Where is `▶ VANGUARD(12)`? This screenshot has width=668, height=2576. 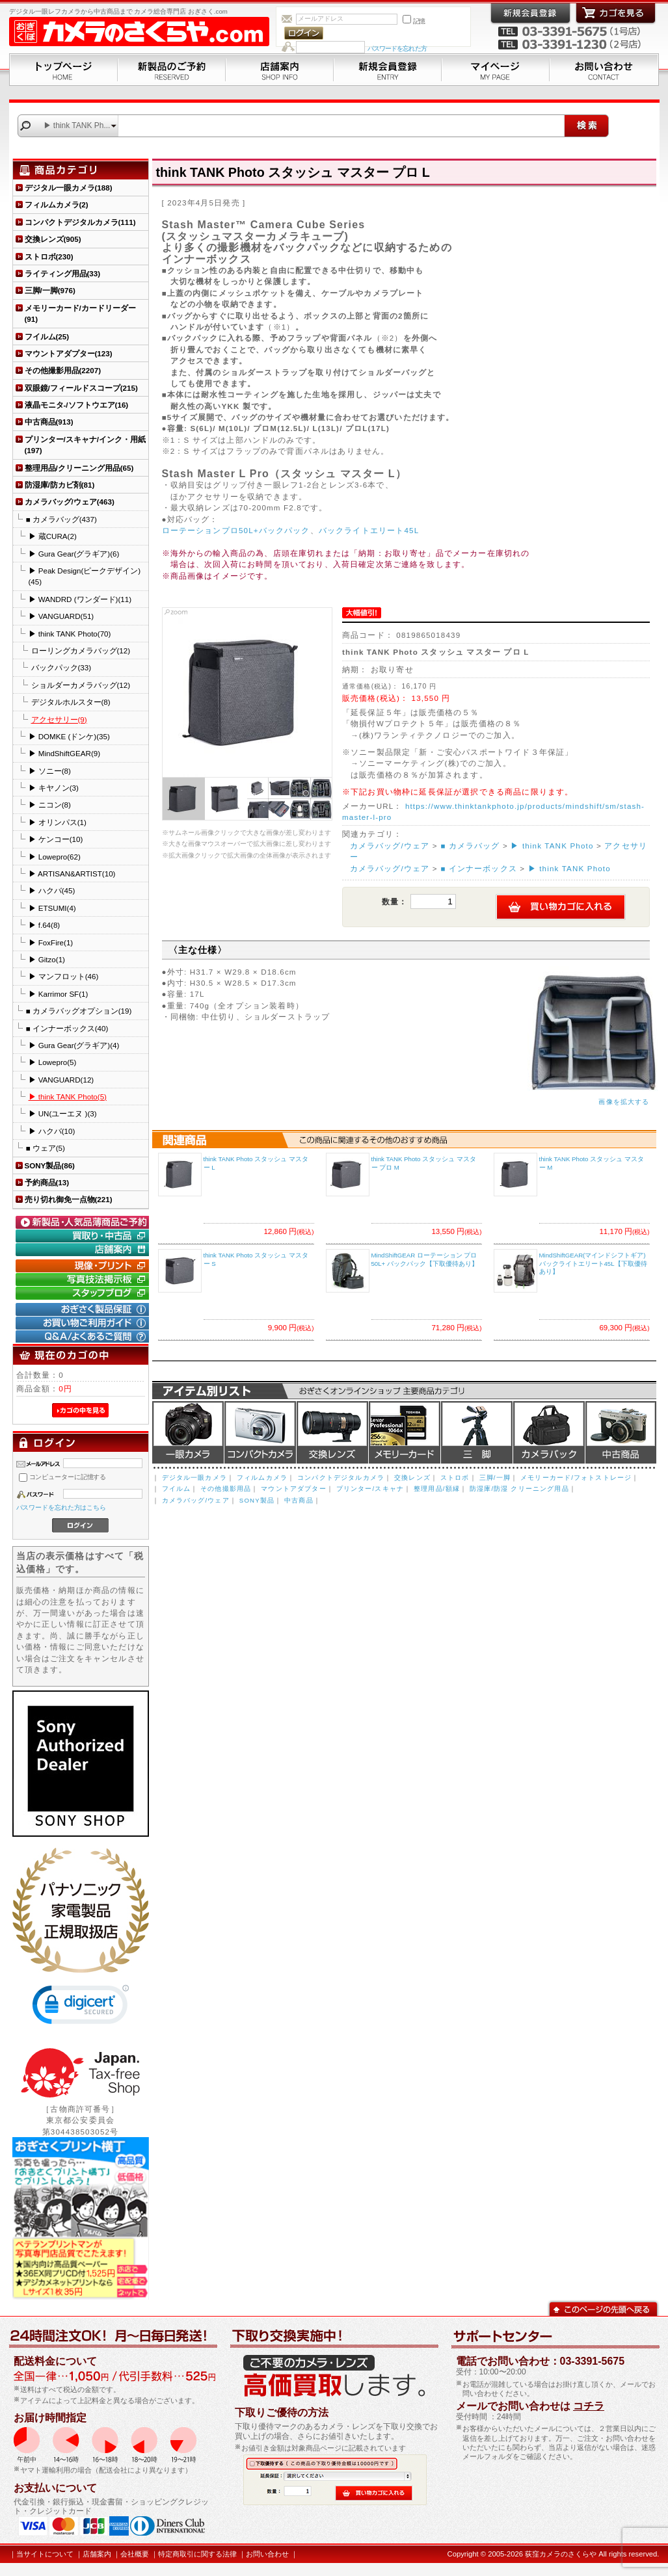 ▶ VANGUARD(12) is located at coordinates (61, 1079).